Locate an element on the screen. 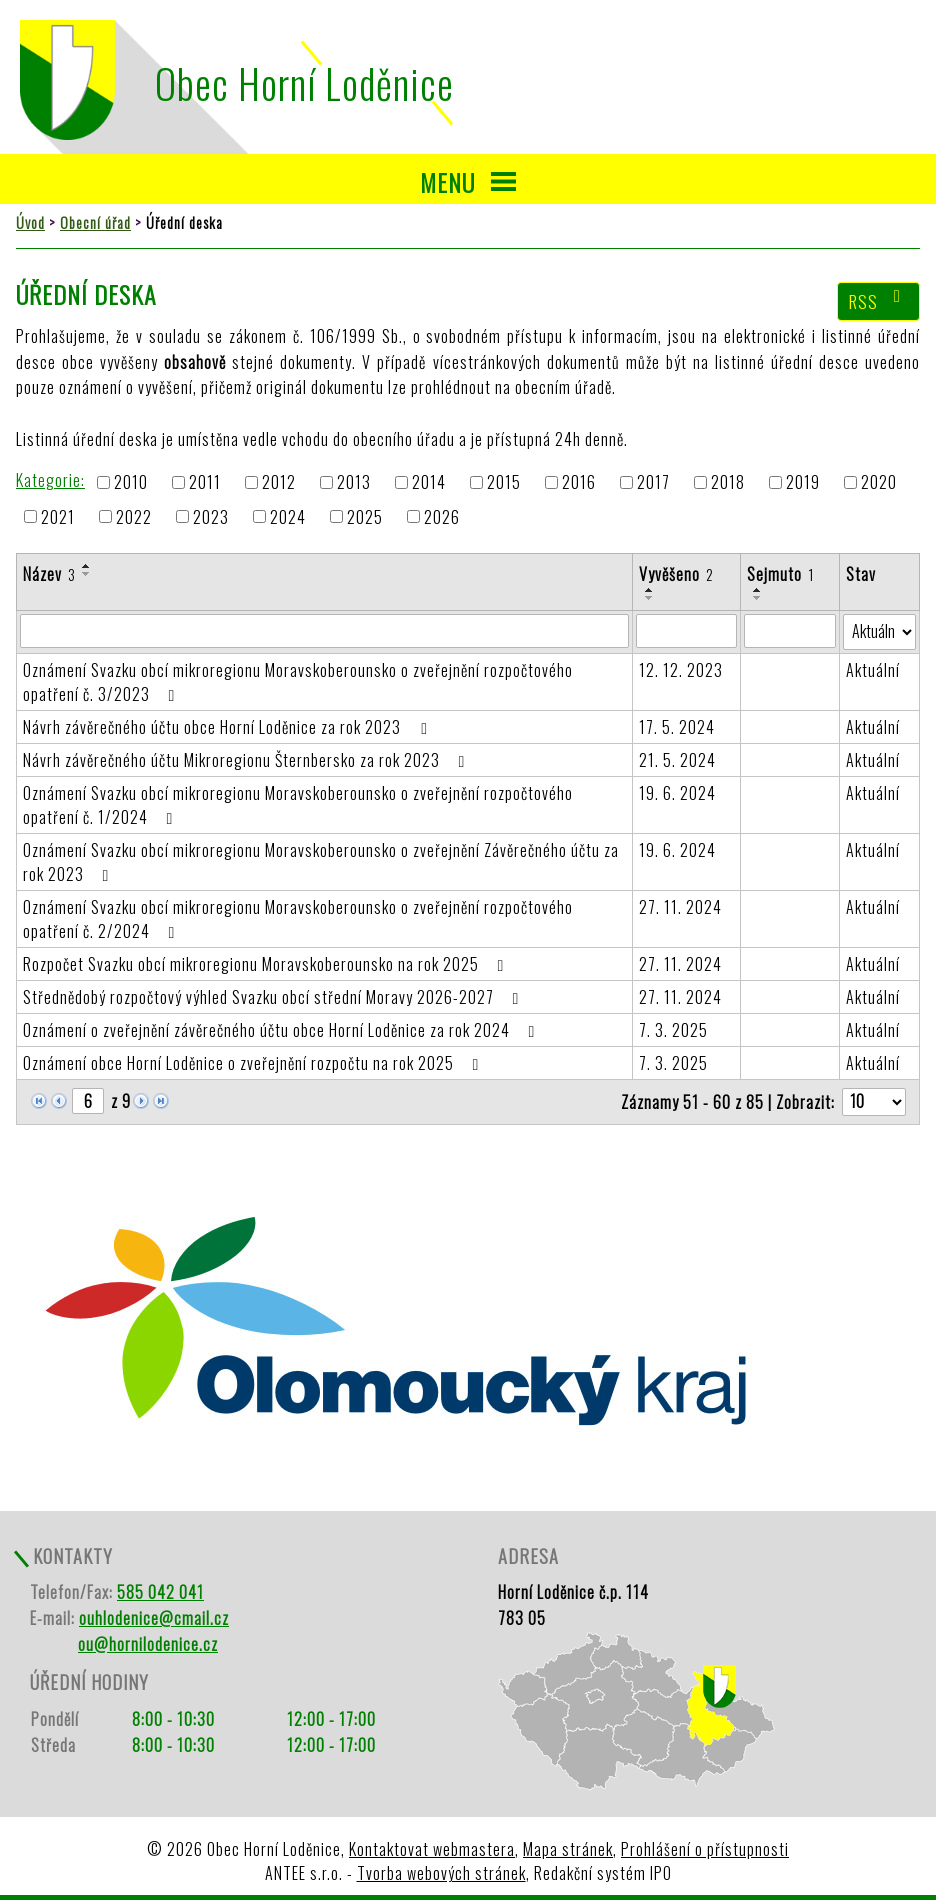  Úvod is located at coordinates (30, 222).